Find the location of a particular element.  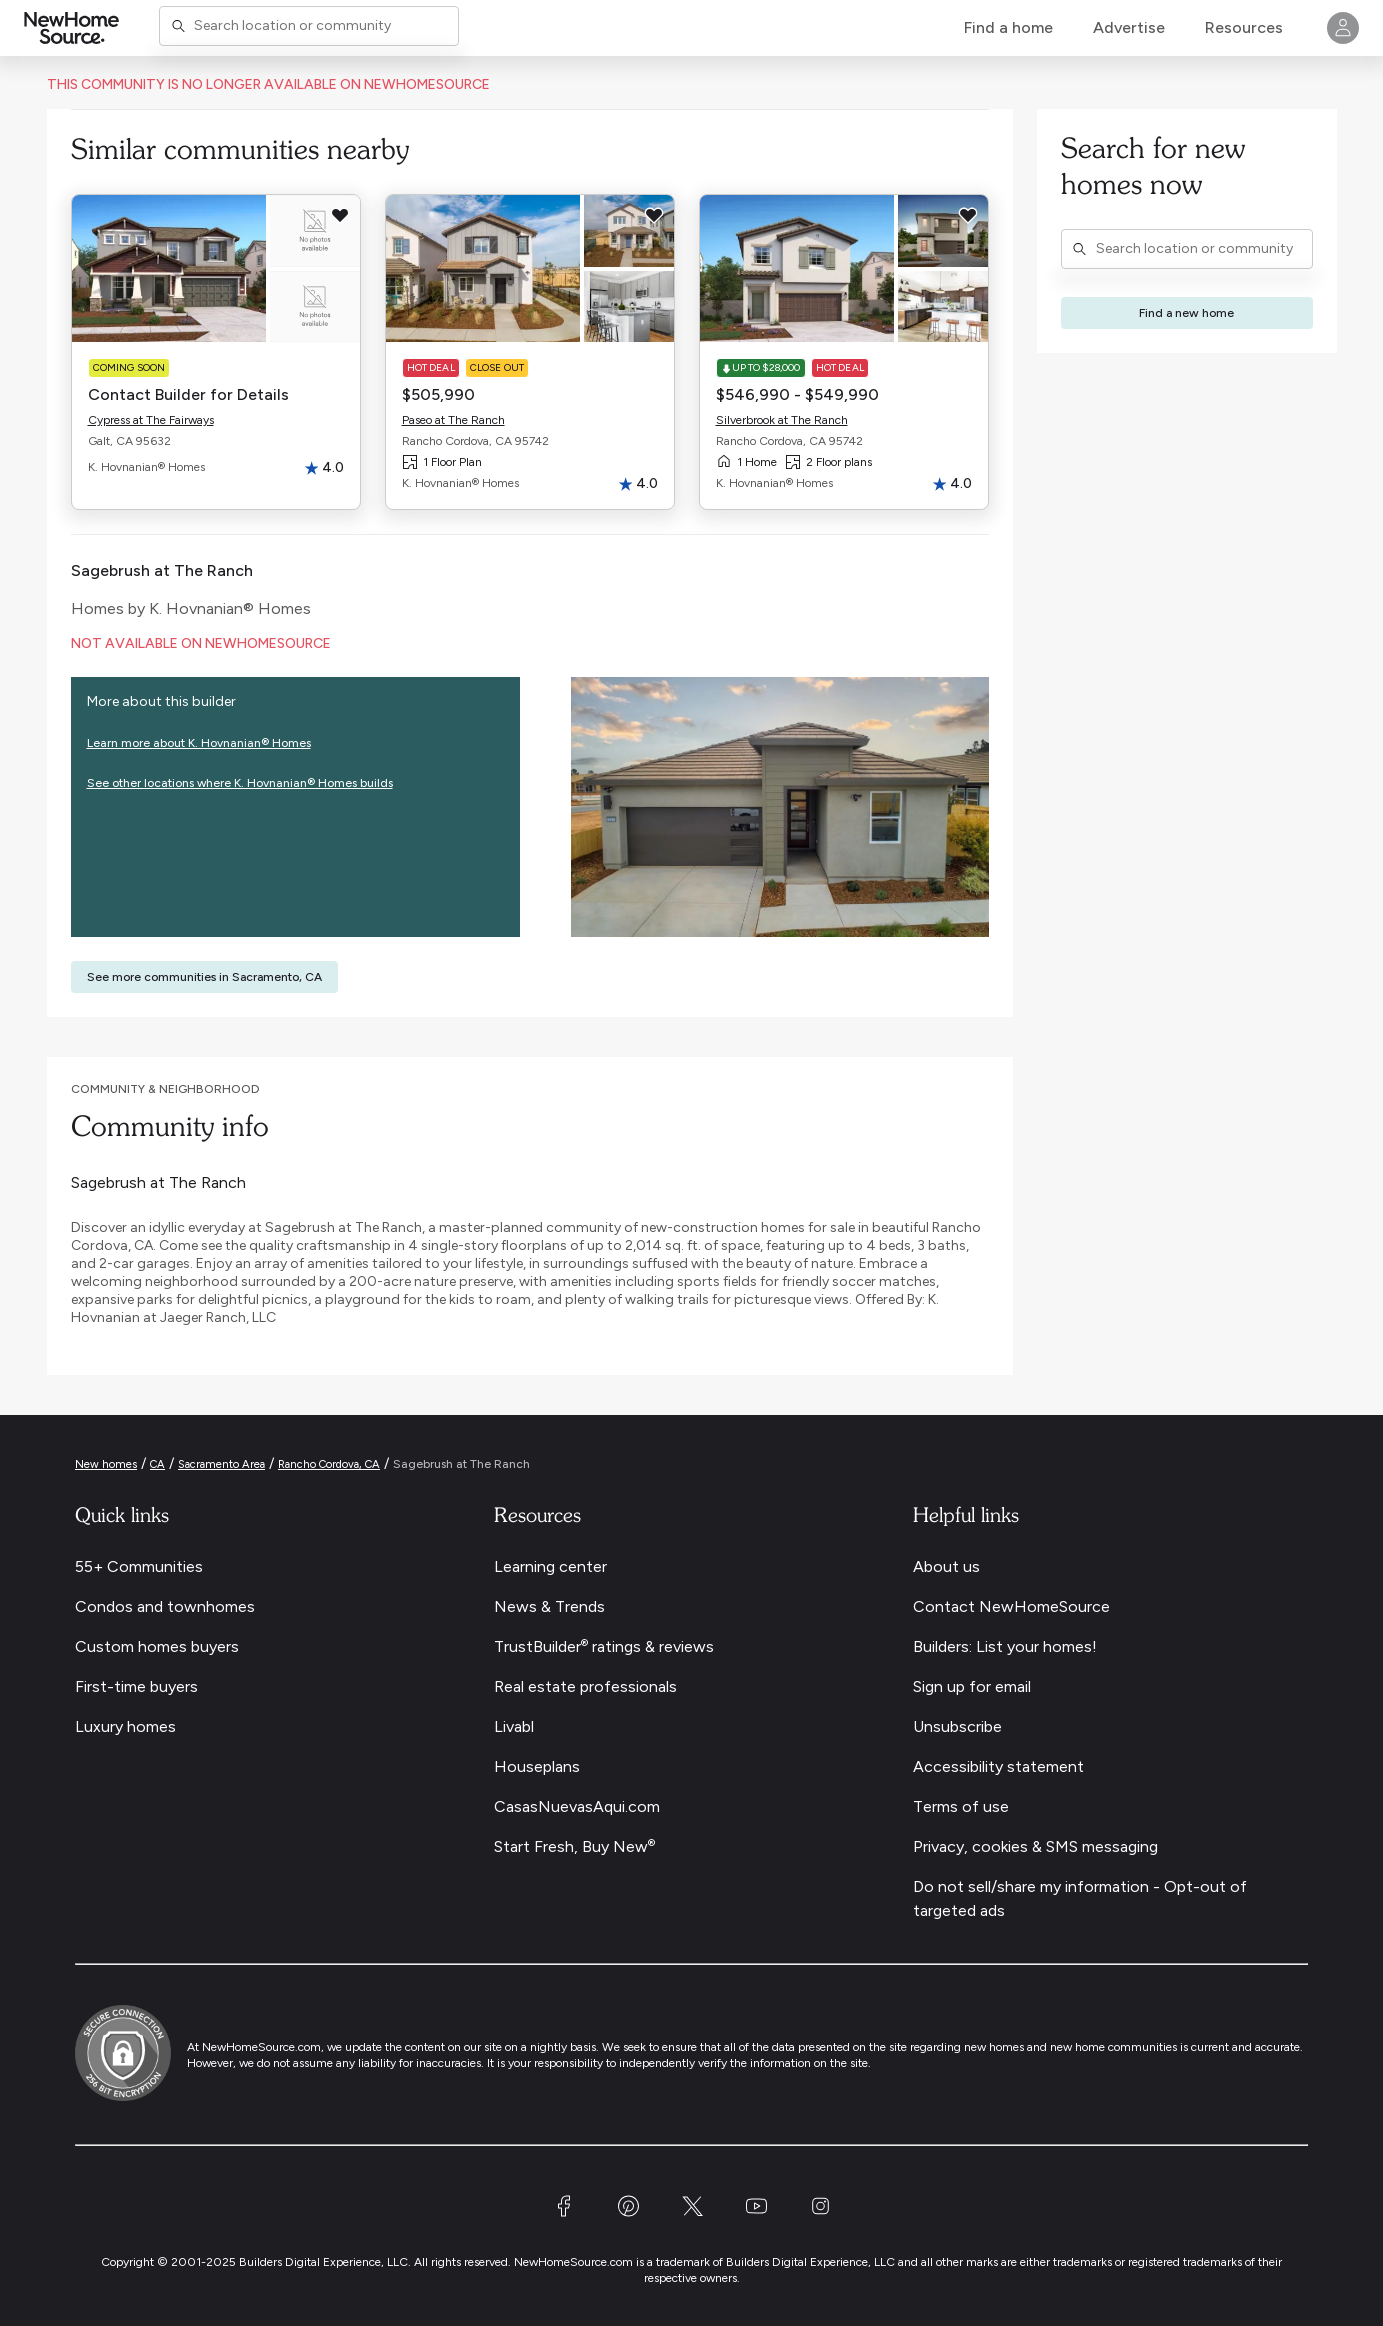

Real estate professionals is located at coordinates (585, 1686).